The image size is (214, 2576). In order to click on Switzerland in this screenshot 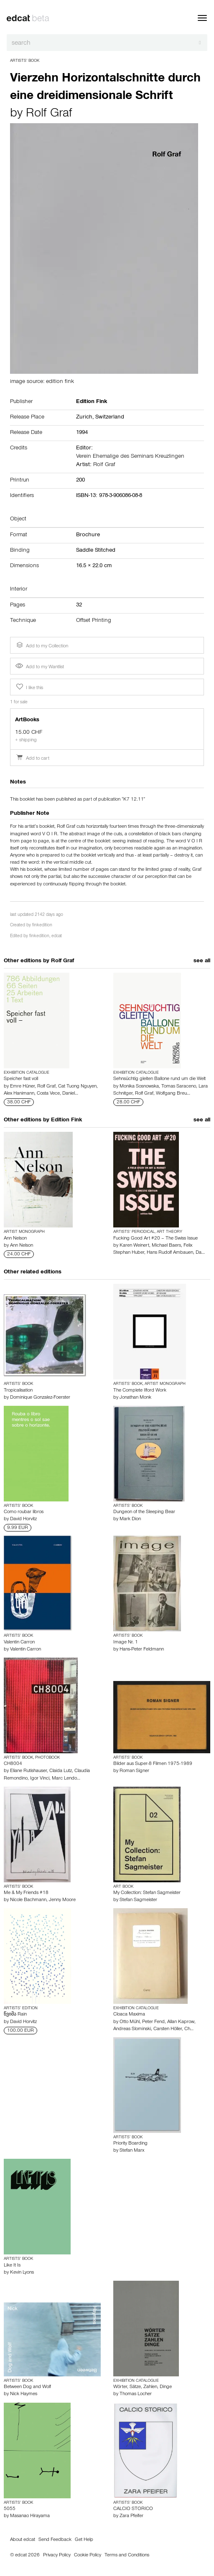, I will do `click(109, 418)`.